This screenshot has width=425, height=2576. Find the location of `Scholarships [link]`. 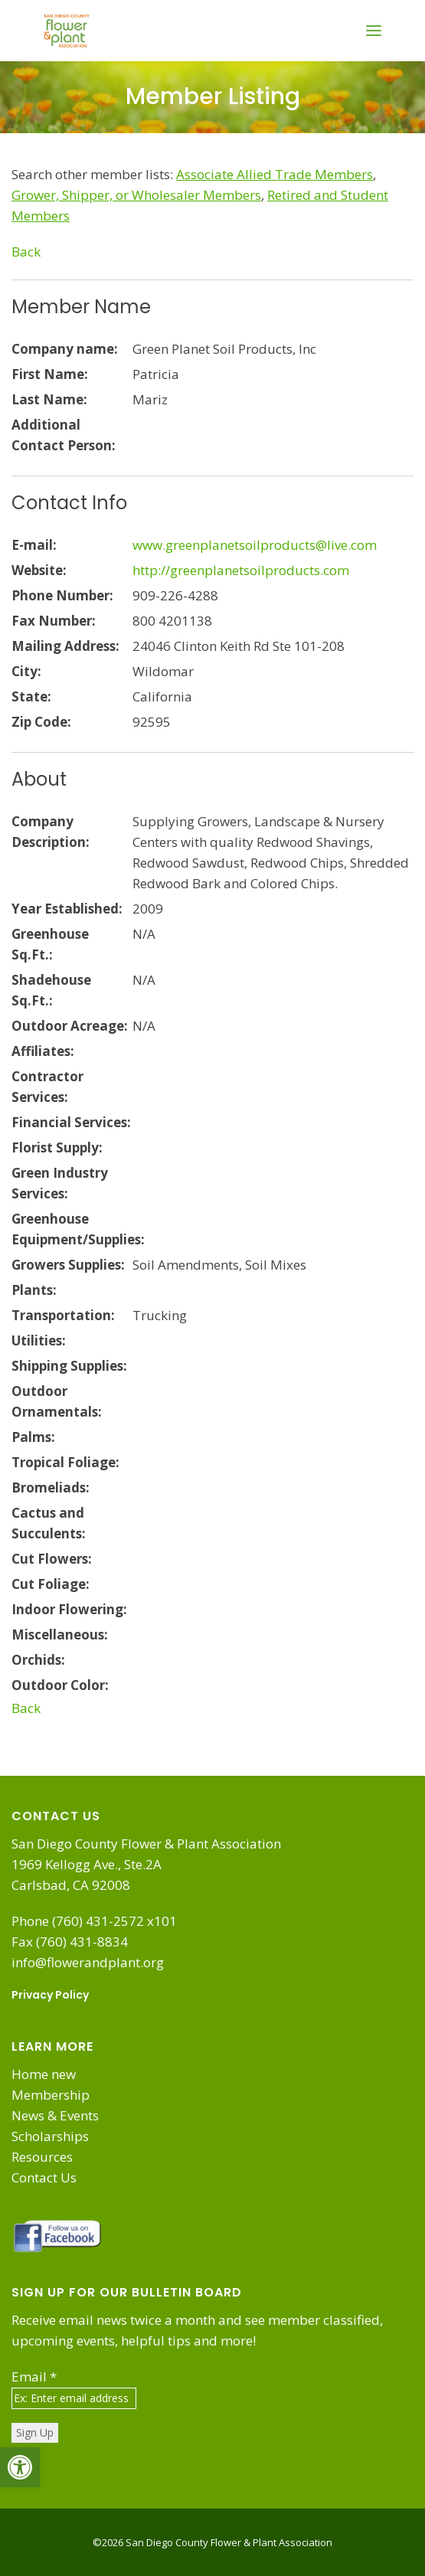

Scholarships [link] is located at coordinates (50, 2136).